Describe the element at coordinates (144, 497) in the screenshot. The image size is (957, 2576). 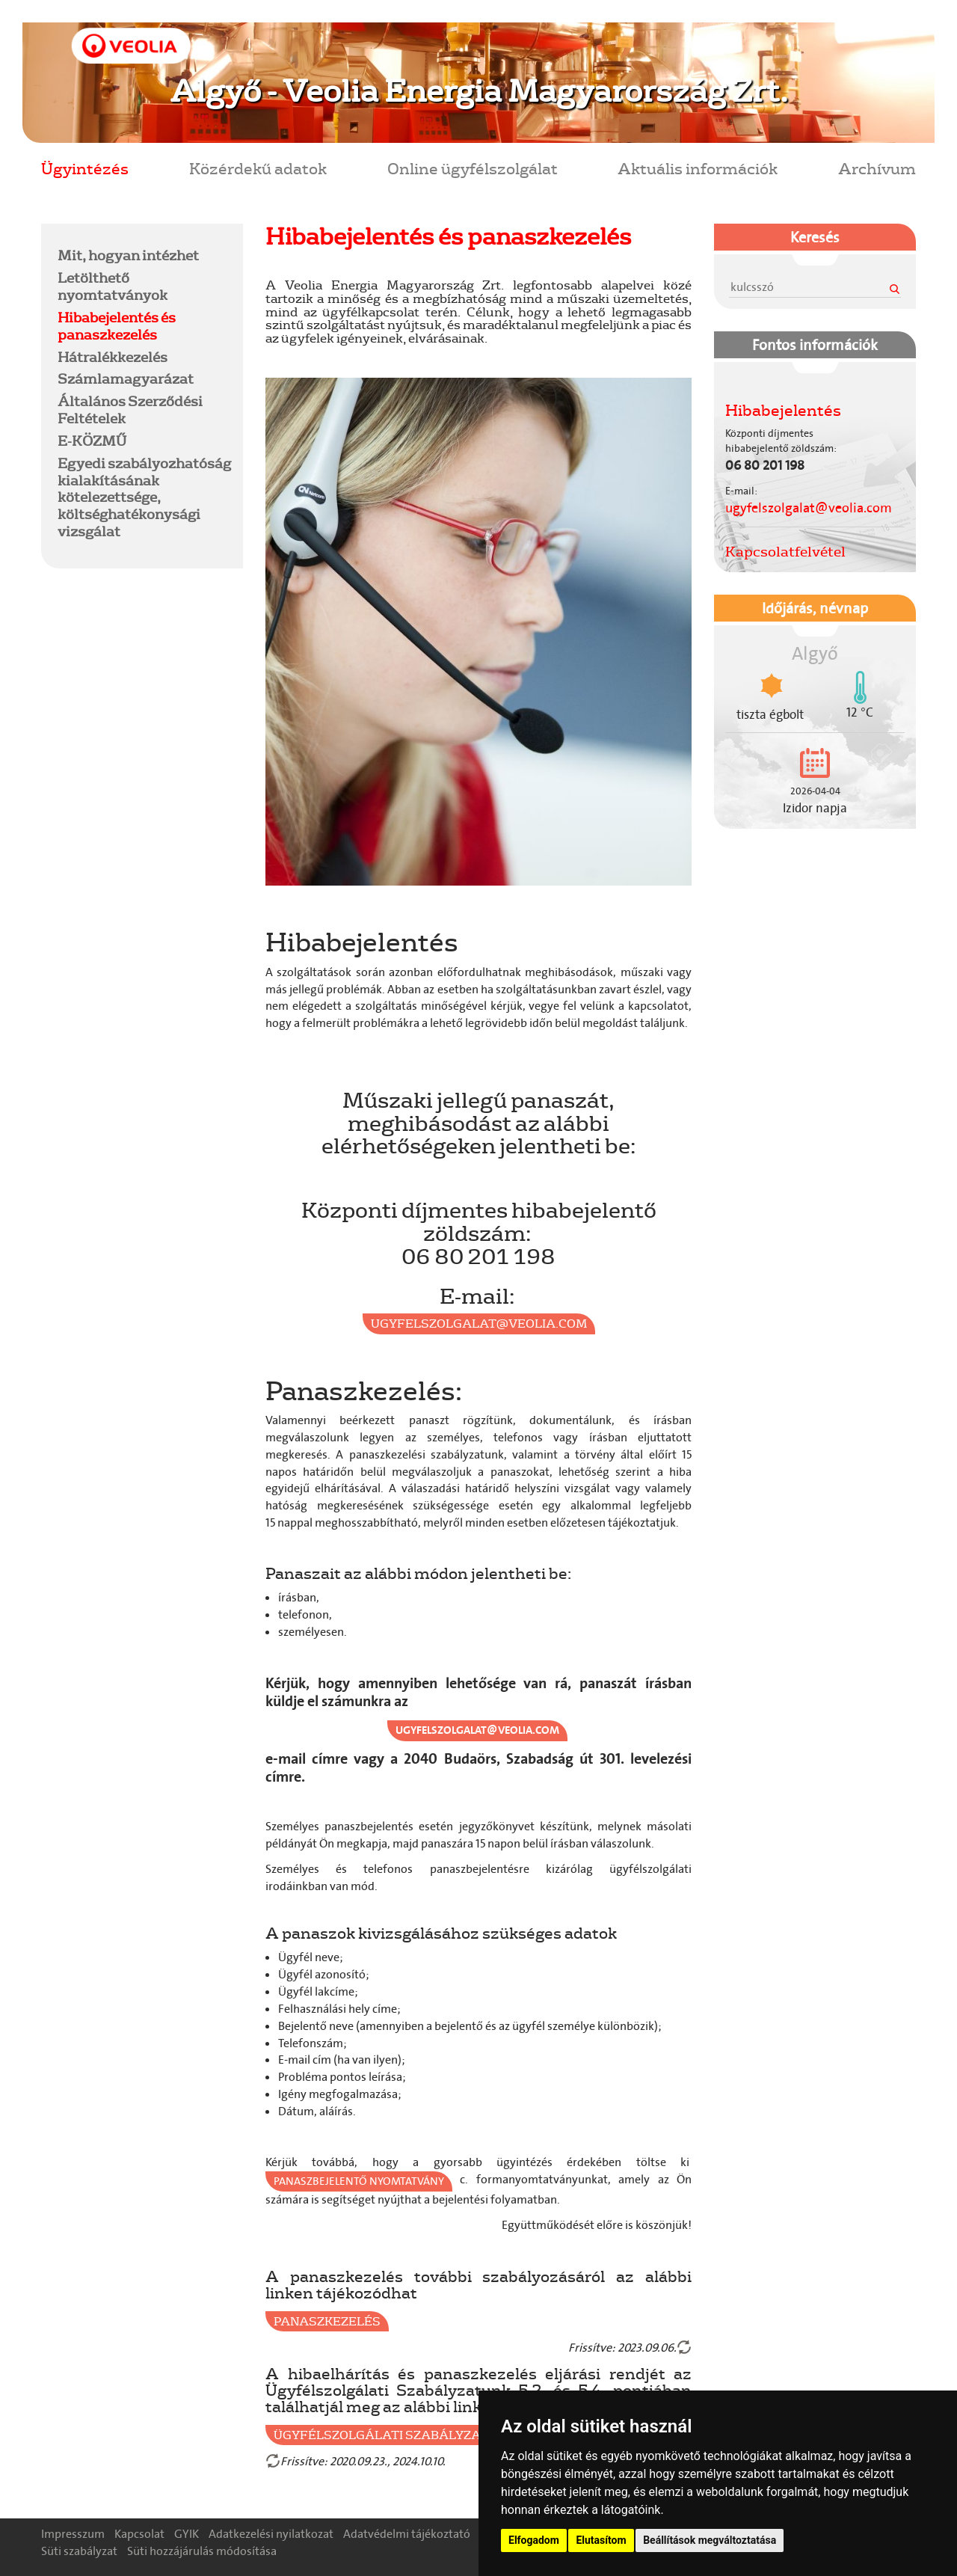
I see `Egyedi szabályozhatóság kialakításának kötelezettsége, költséghatékonysági vizsgálat` at that location.